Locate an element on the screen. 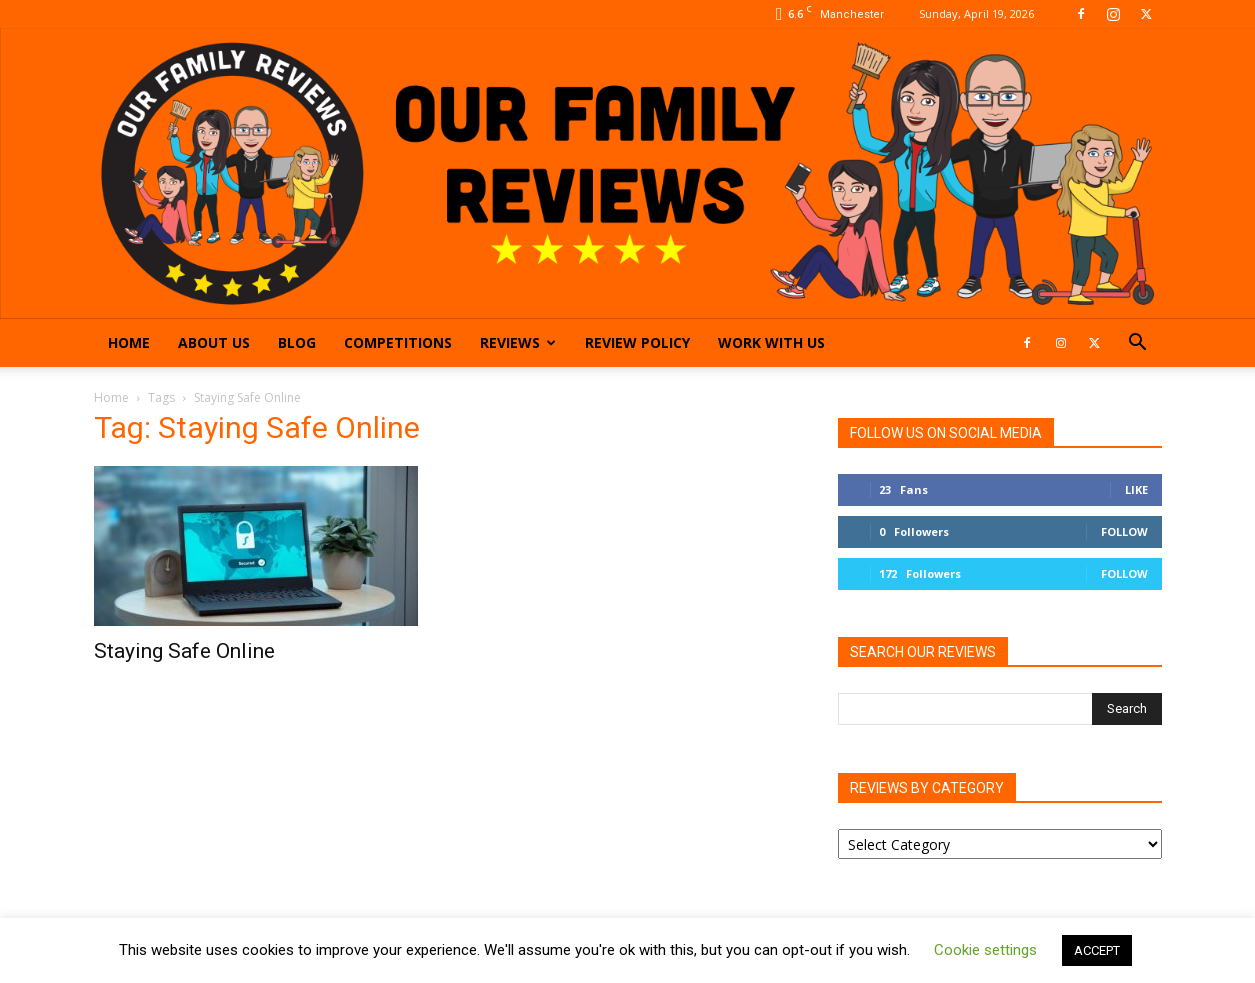 The height and width of the screenshot is (983, 1255). About Us is located at coordinates (214, 342).